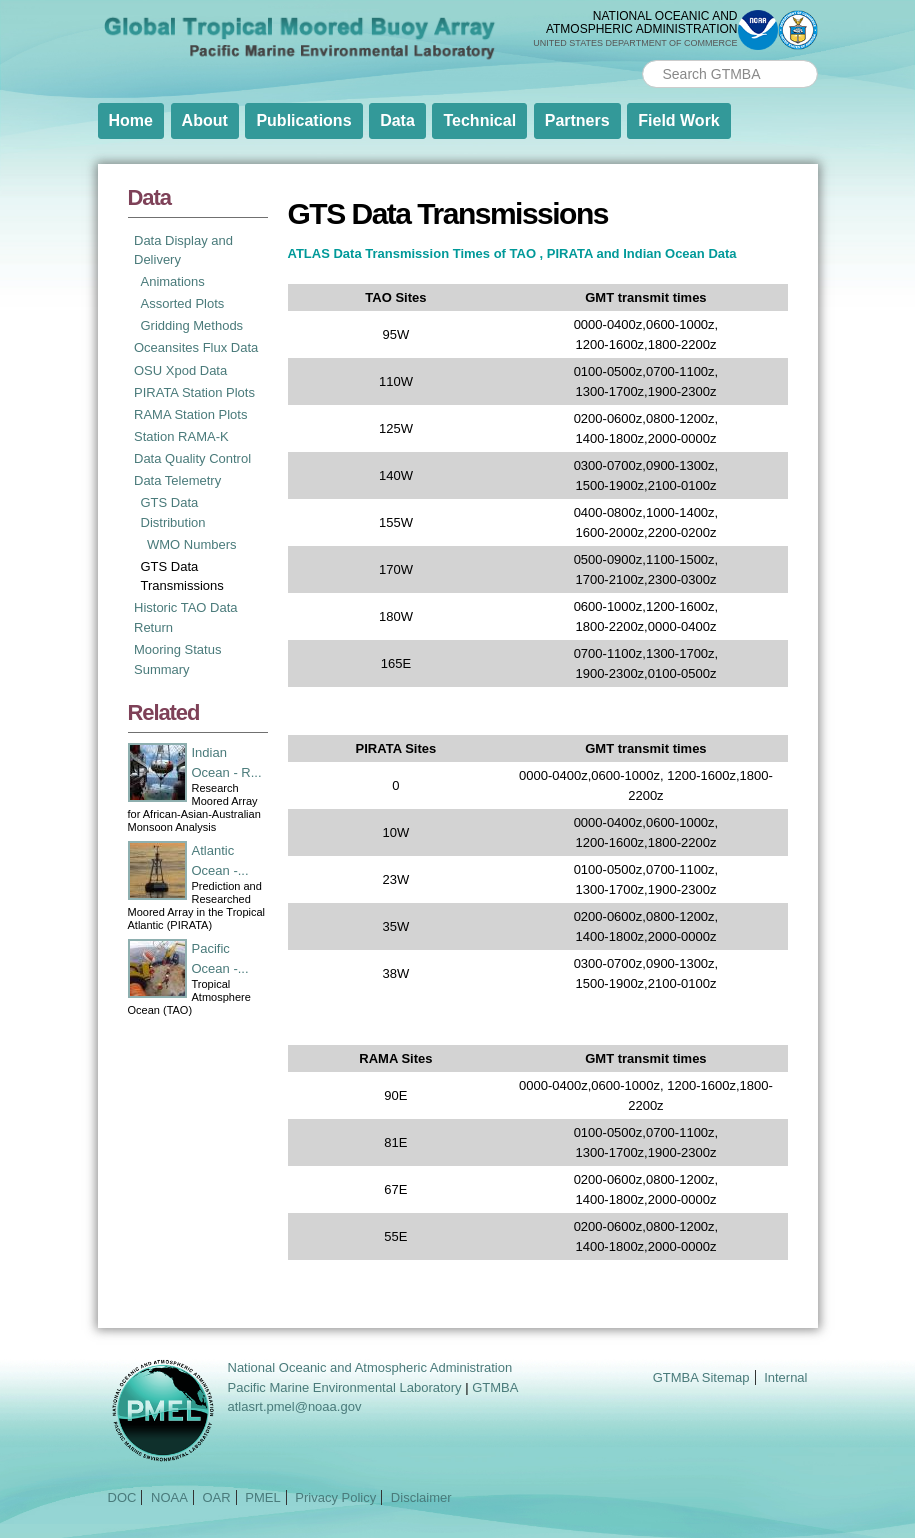 Image resolution: width=915 pixels, height=1538 pixels. Describe the element at coordinates (192, 458) in the screenshot. I see `Data Quality Control` at that location.